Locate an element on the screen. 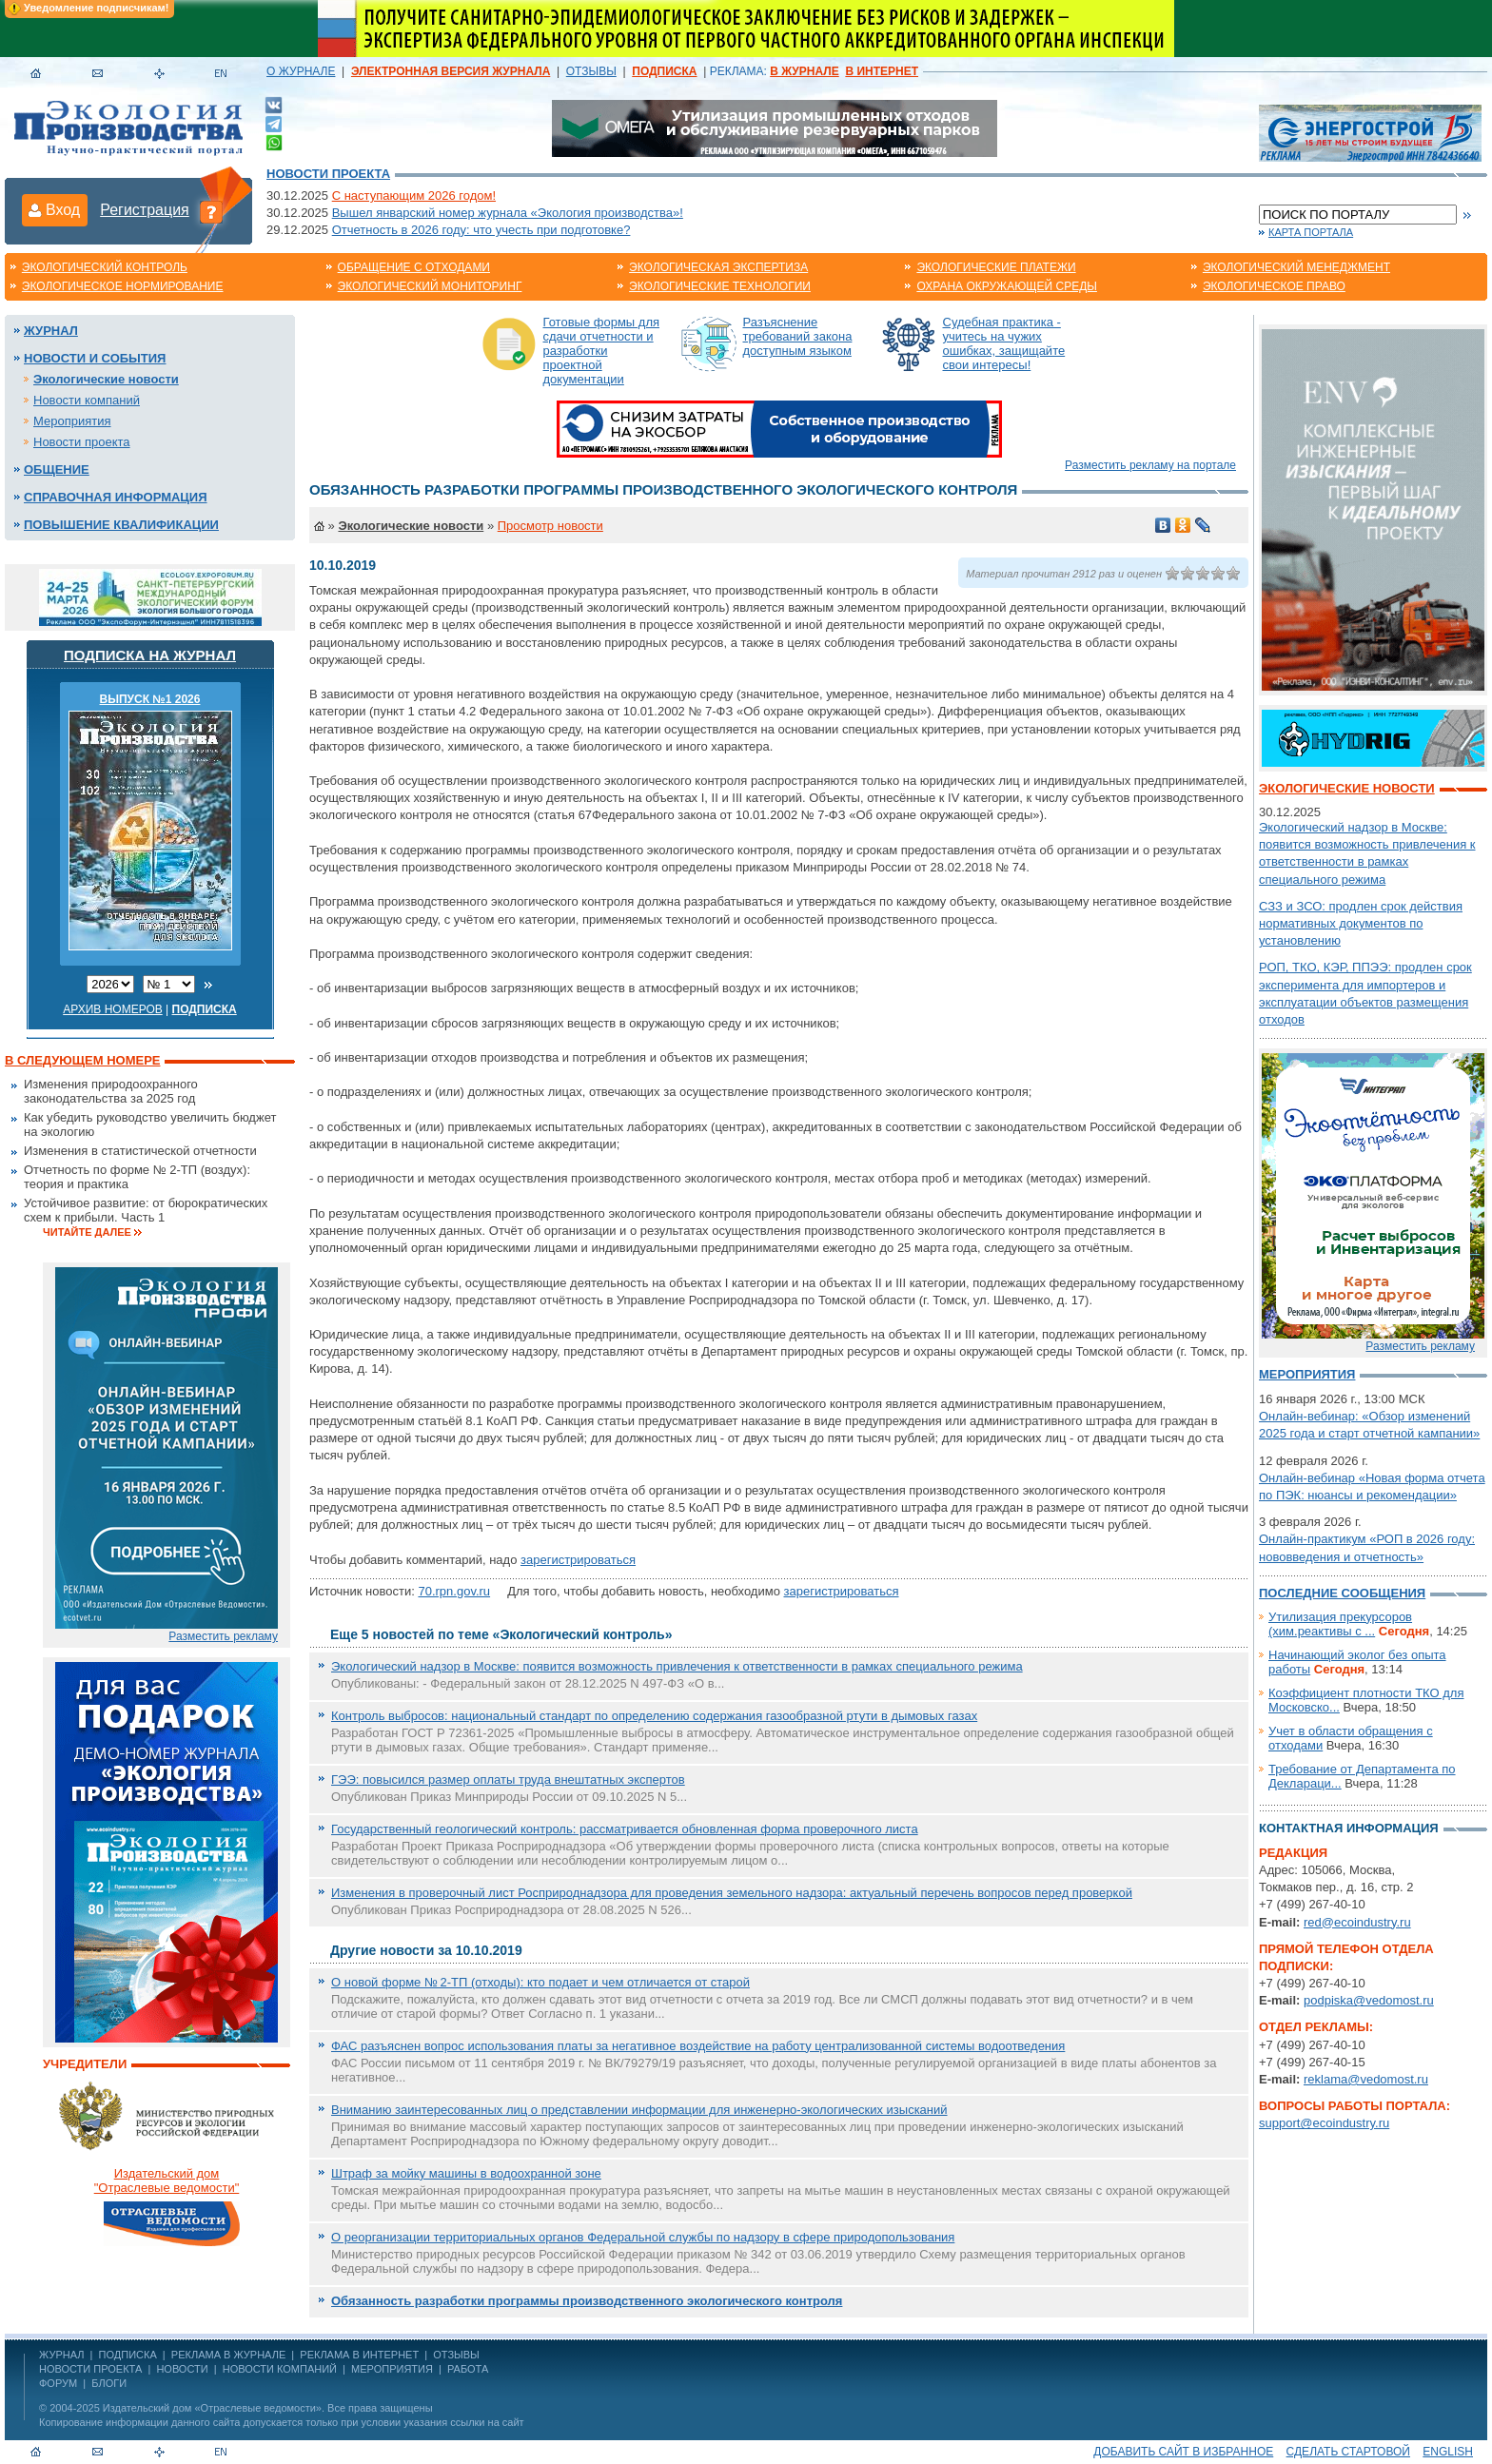 Image resolution: width=1492 pixels, height=2464 pixels. Экологический надзор в Москве: появится возможность привлечения к ответственности в рамках специального режима is located at coordinates (677, 1666).